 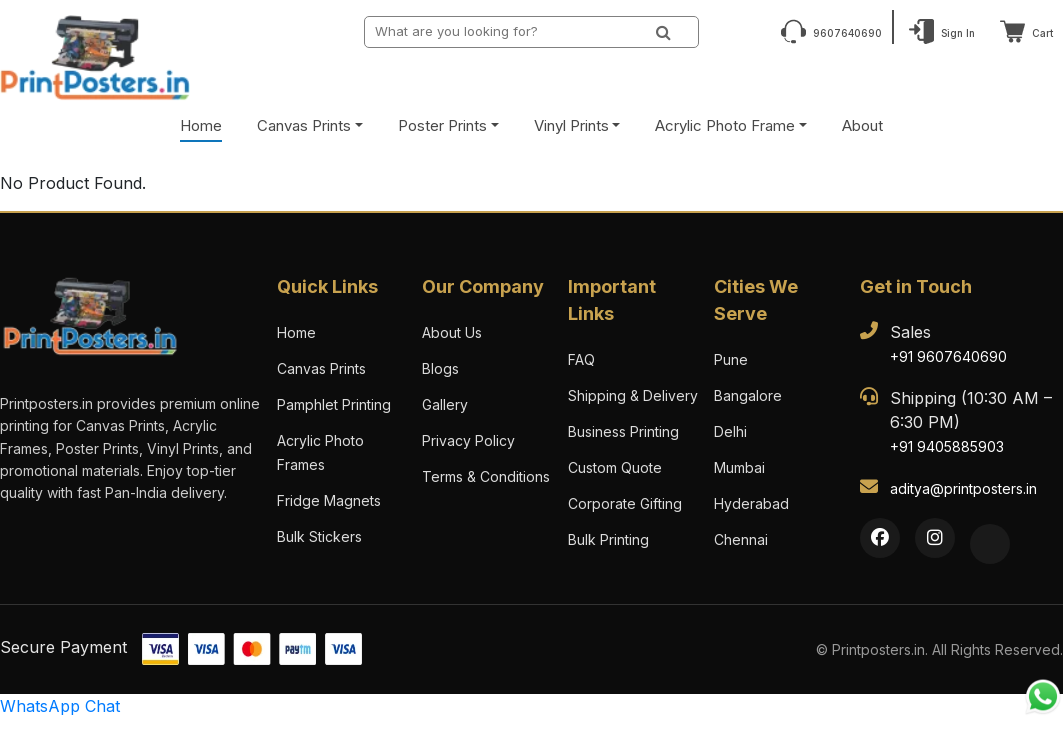 What do you see at coordinates (452, 332) in the screenshot?
I see `About Us` at bounding box center [452, 332].